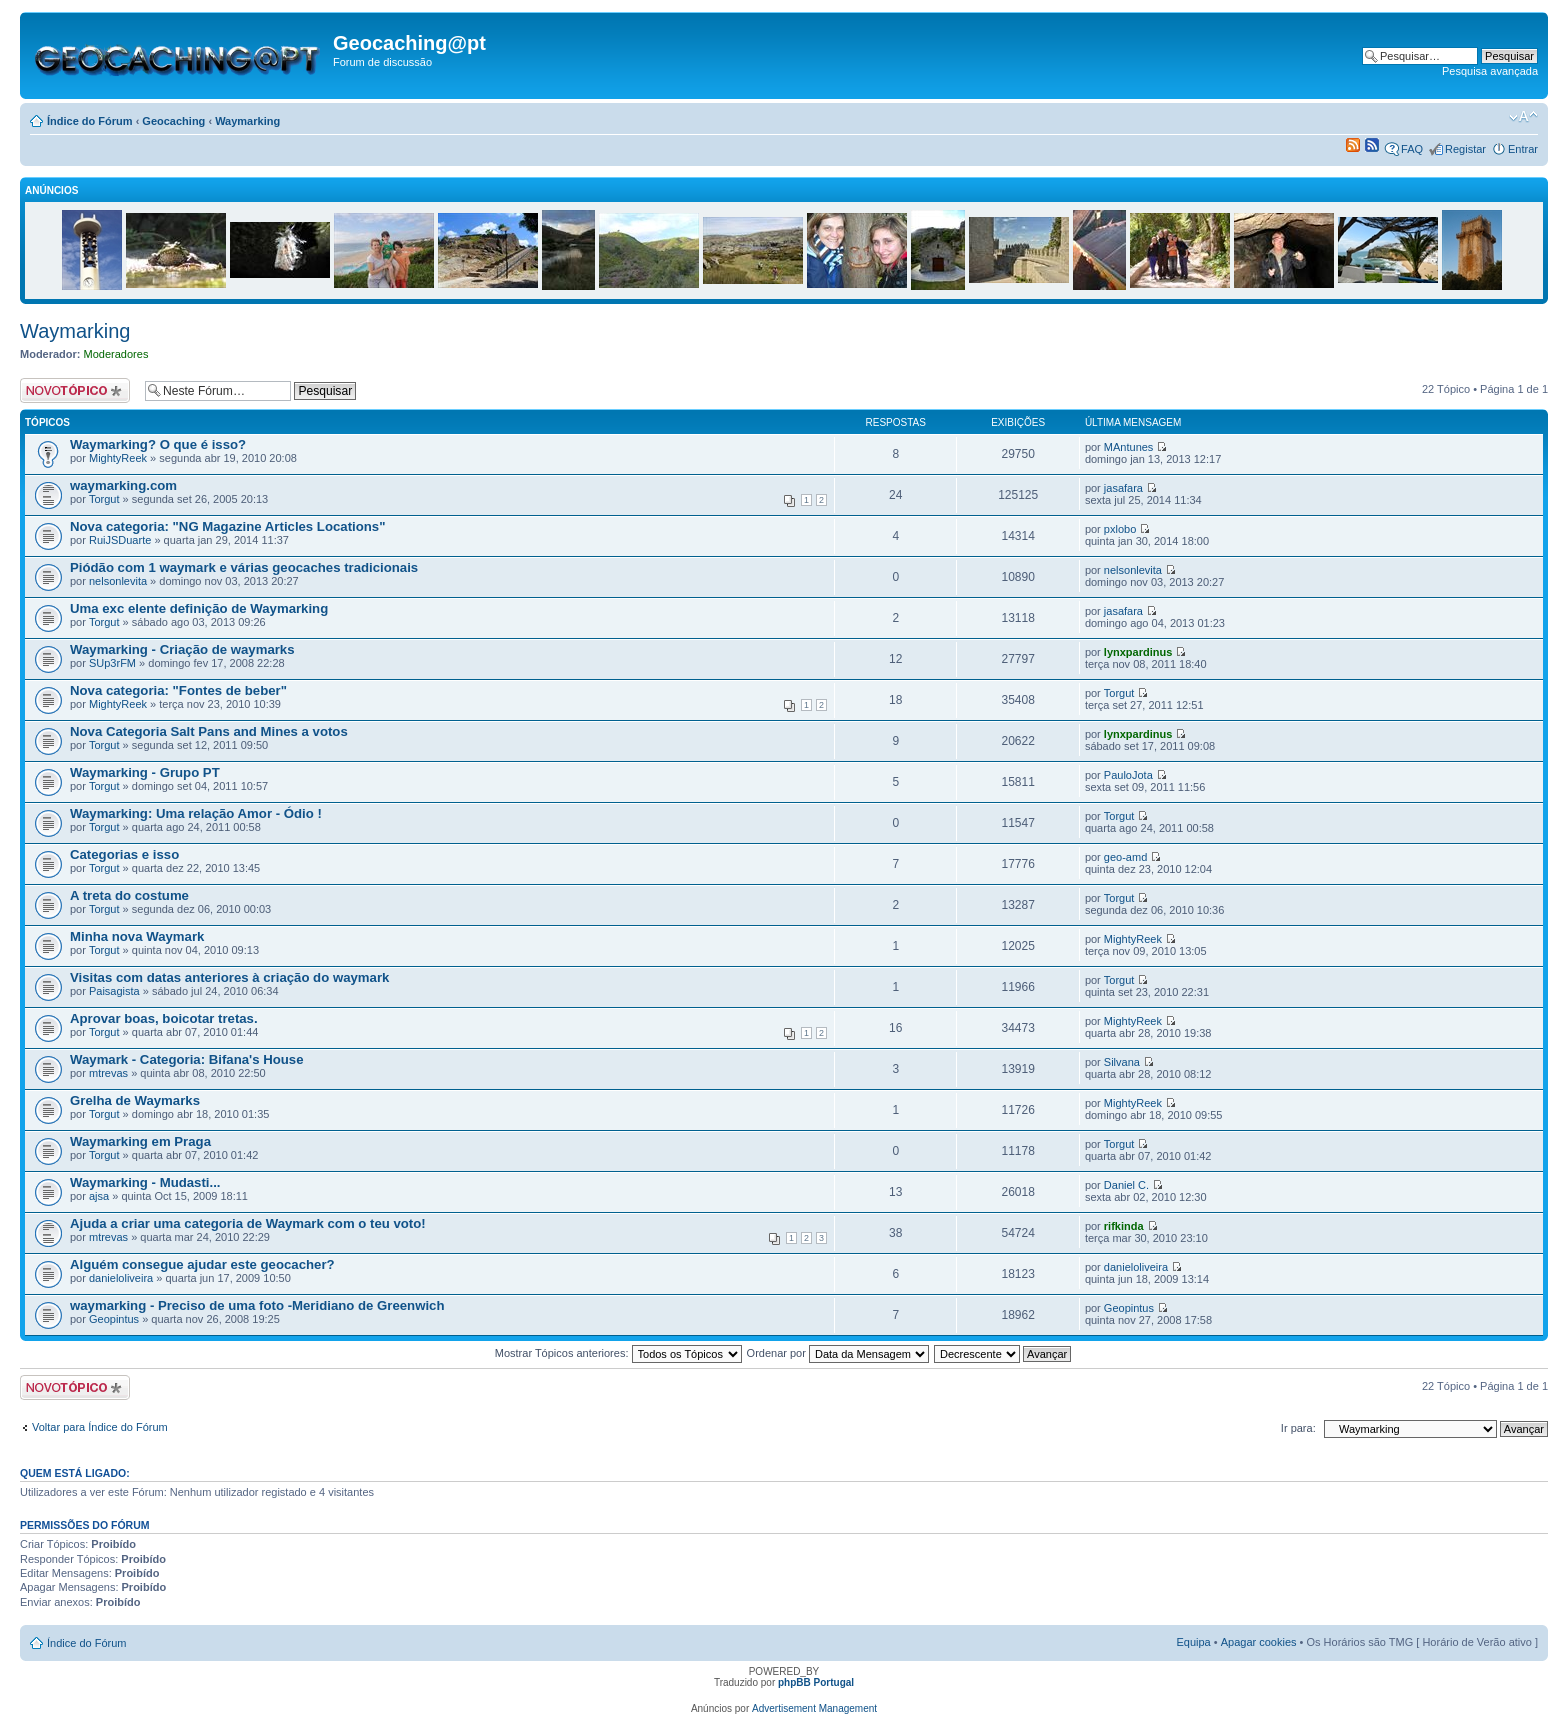 This screenshot has height=1731, width=1568. I want to click on Waymarking? O que é isso?, so click(158, 444).